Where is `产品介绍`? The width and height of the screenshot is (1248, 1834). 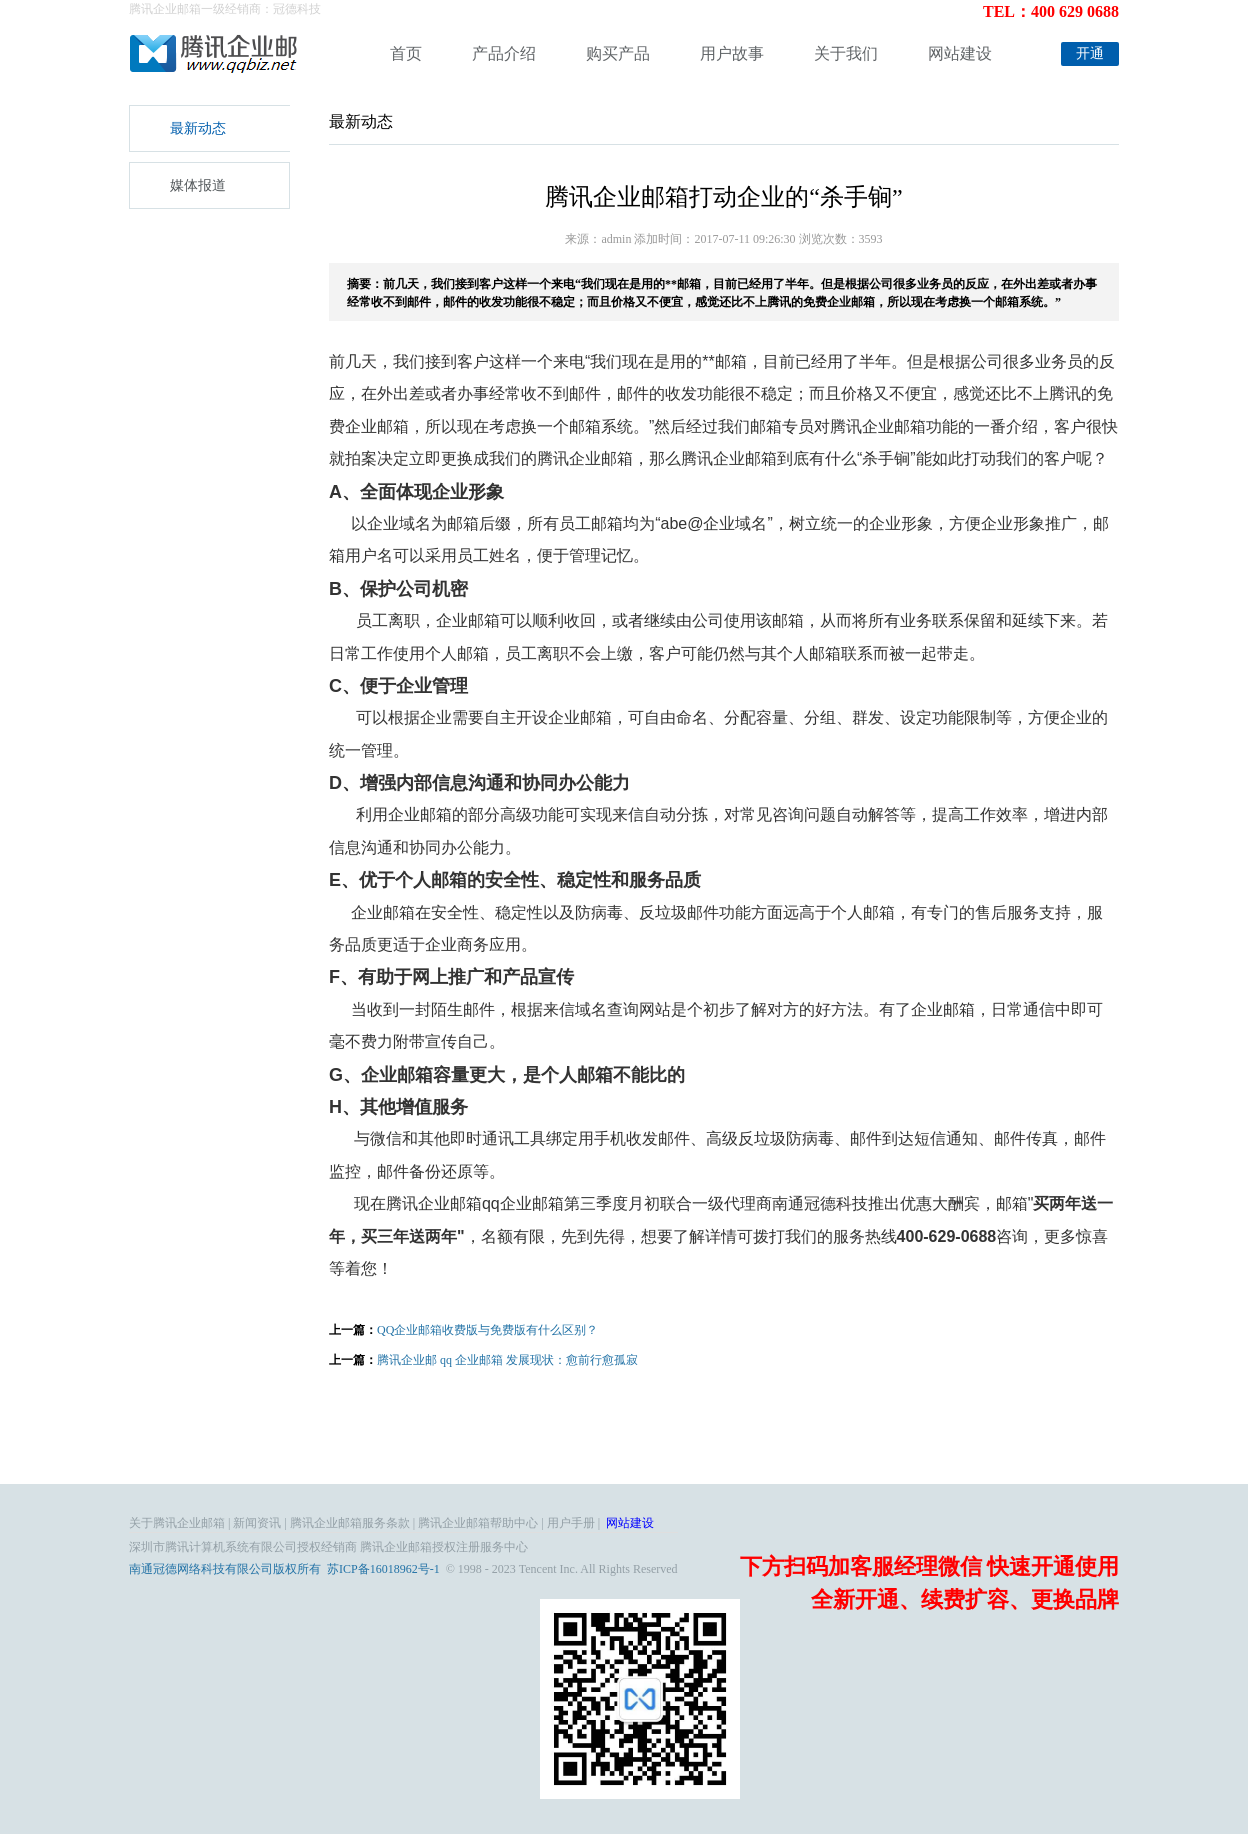
产品介绍 is located at coordinates (504, 53).